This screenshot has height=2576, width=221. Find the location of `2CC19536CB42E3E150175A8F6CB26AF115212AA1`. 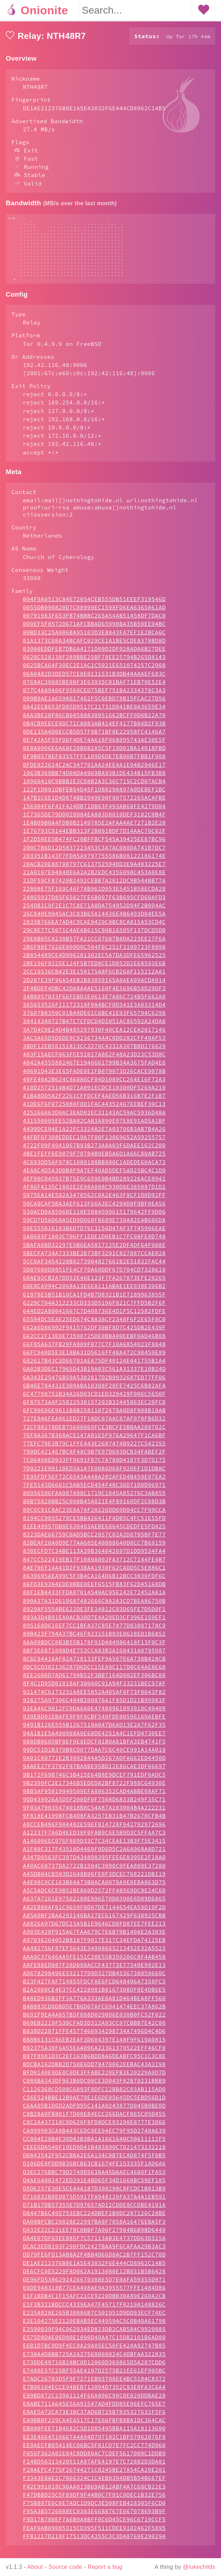

2CC19536CB42E3E150175A8F6CB26AF115212AA1 is located at coordinates (94, 978).